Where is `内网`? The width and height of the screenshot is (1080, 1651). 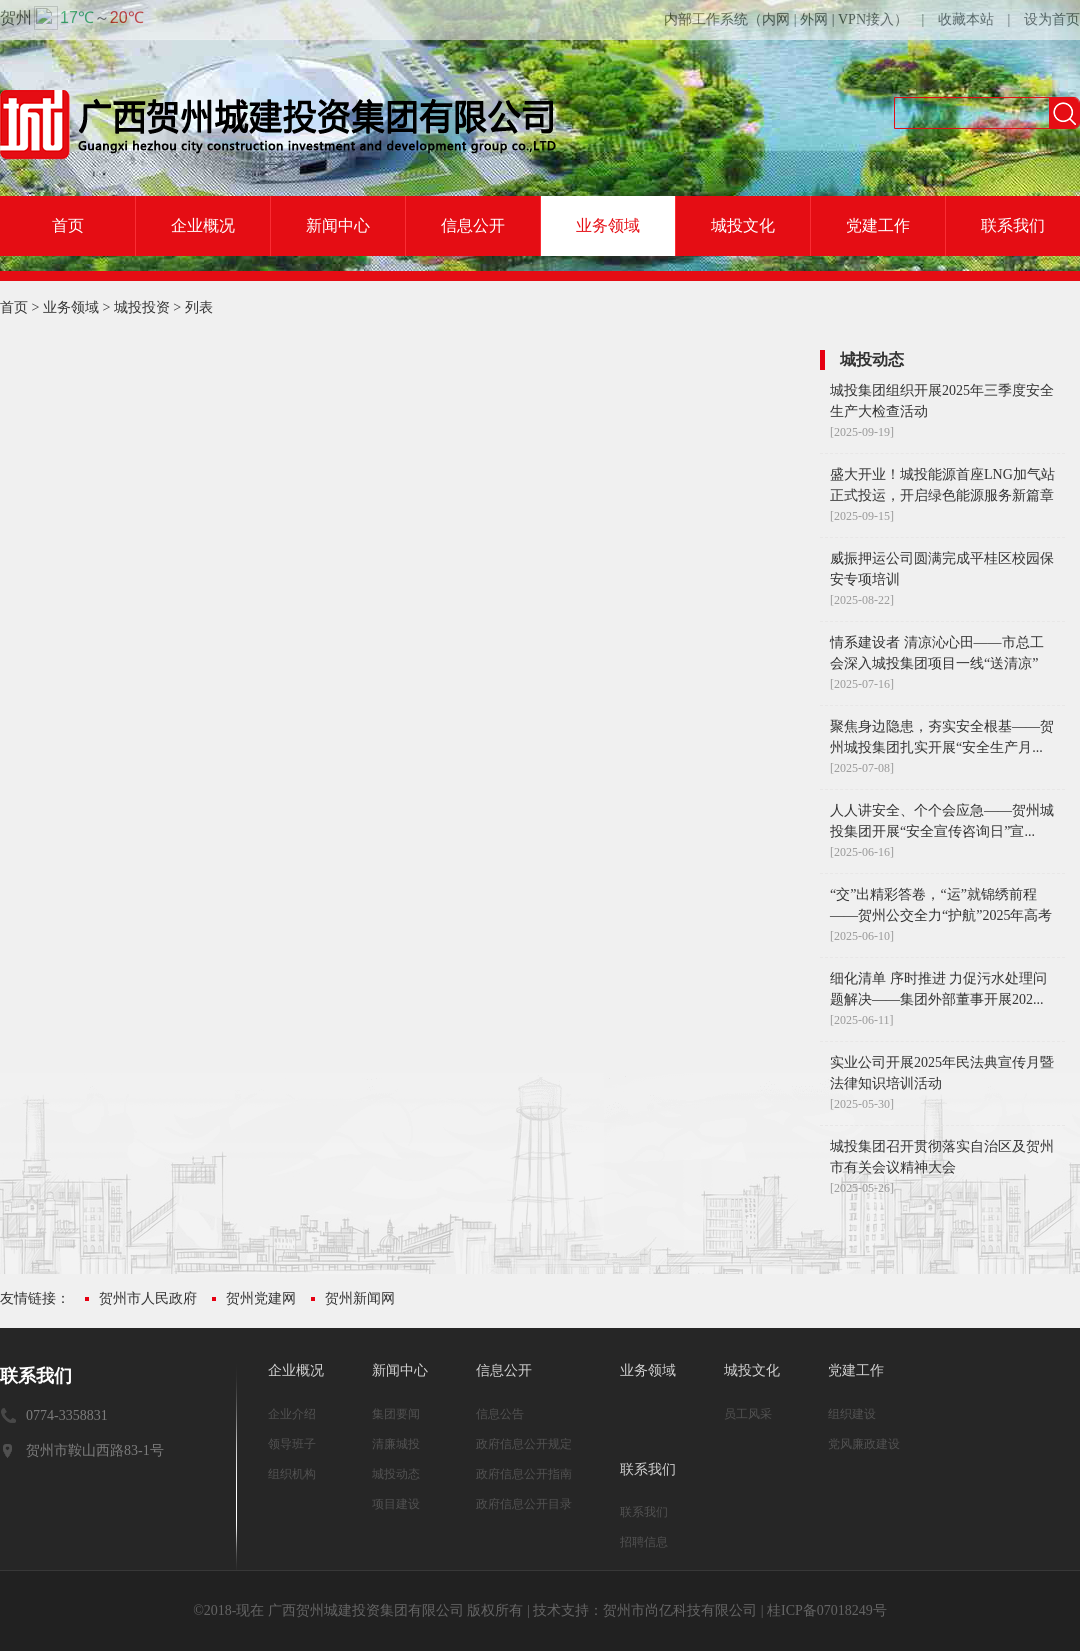
内网 is located at coordinates (776, 19).